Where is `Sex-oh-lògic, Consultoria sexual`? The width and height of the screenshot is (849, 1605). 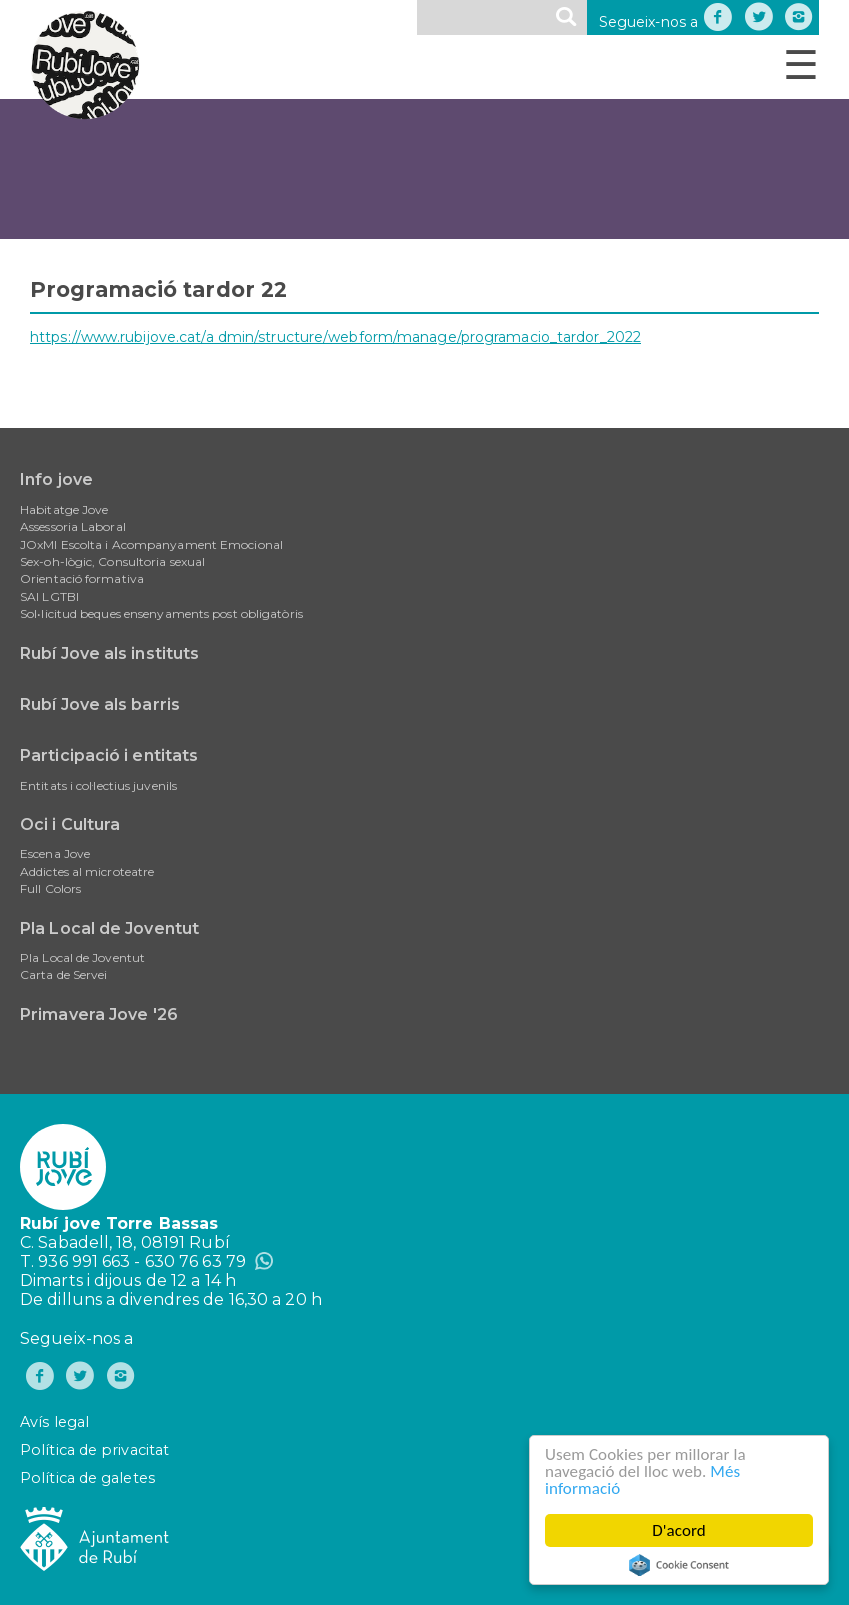 Sex-oh-lògic, Consultoria sexual is located at coordinates (112, 561).